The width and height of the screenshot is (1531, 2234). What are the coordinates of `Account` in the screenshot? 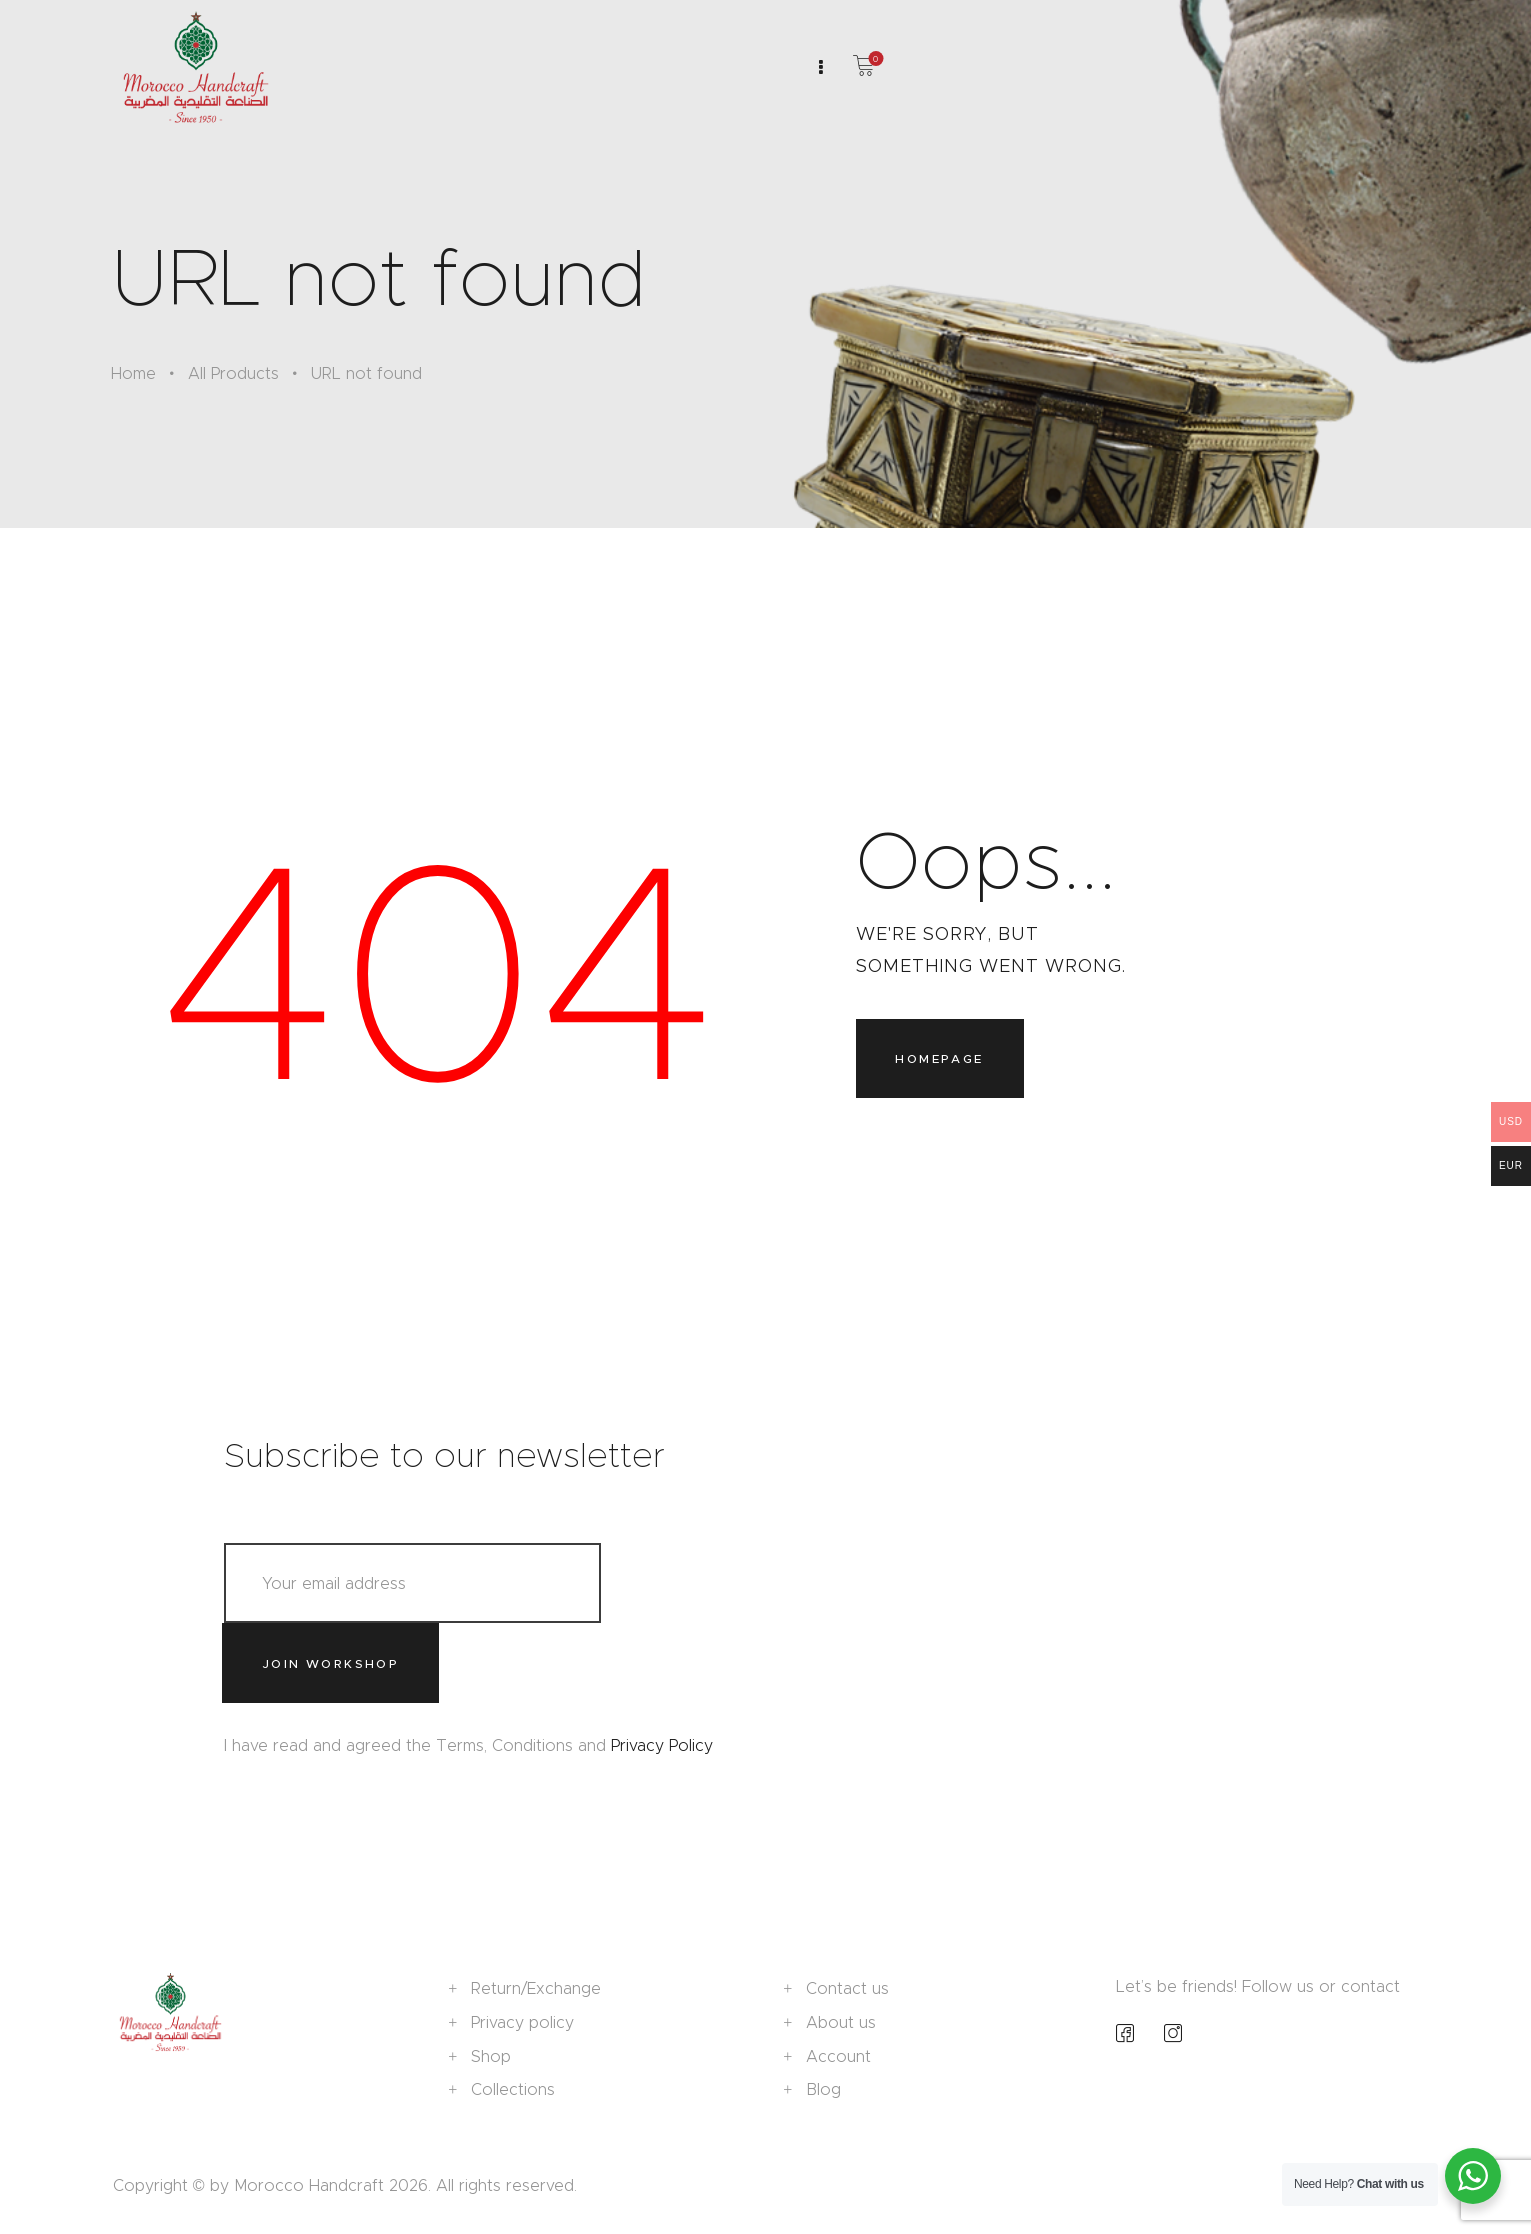 It's located at (838, 2056).